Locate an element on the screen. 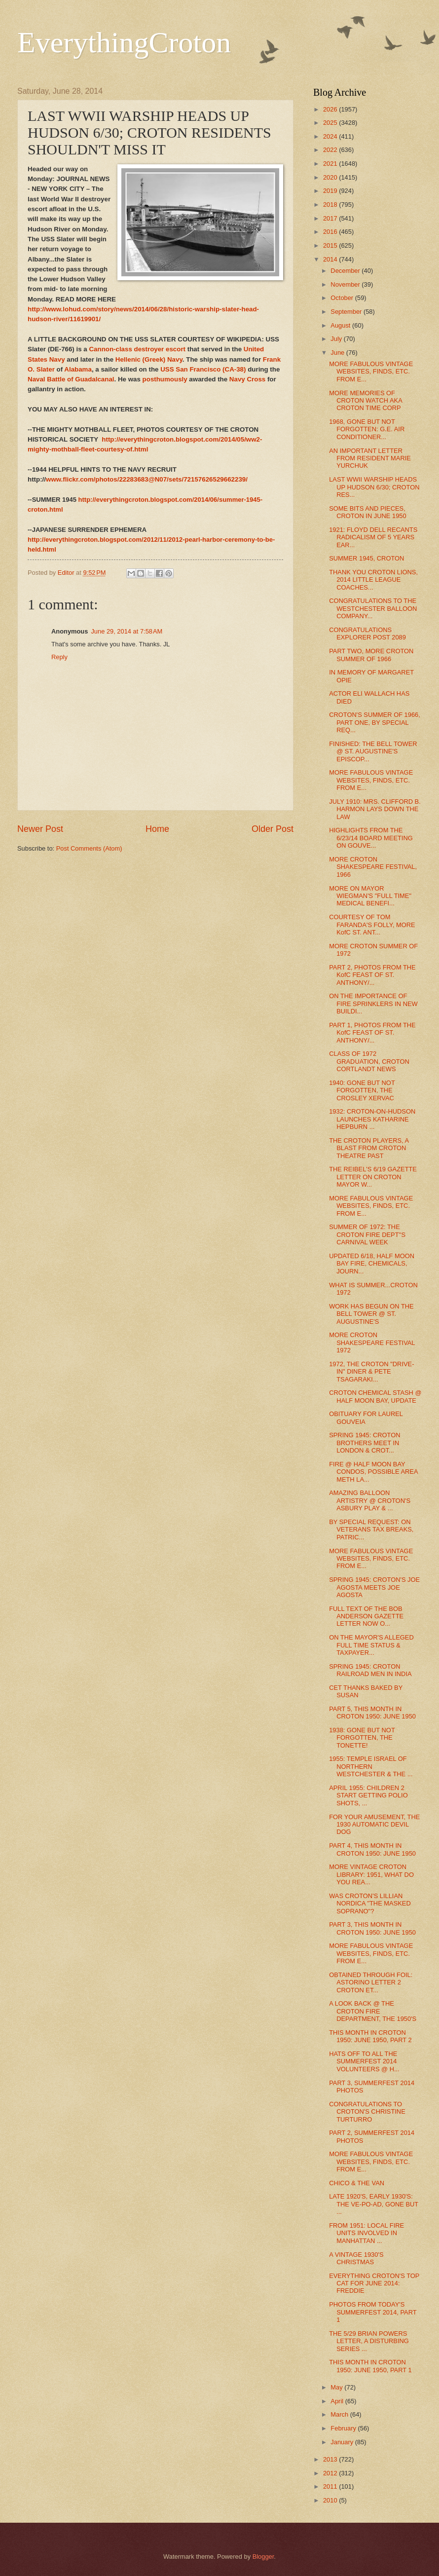  OBTAINED THROUGH FOIL: ASTORINO LETTER 2 CROTON ET... is located at coordinates (370, 1982).